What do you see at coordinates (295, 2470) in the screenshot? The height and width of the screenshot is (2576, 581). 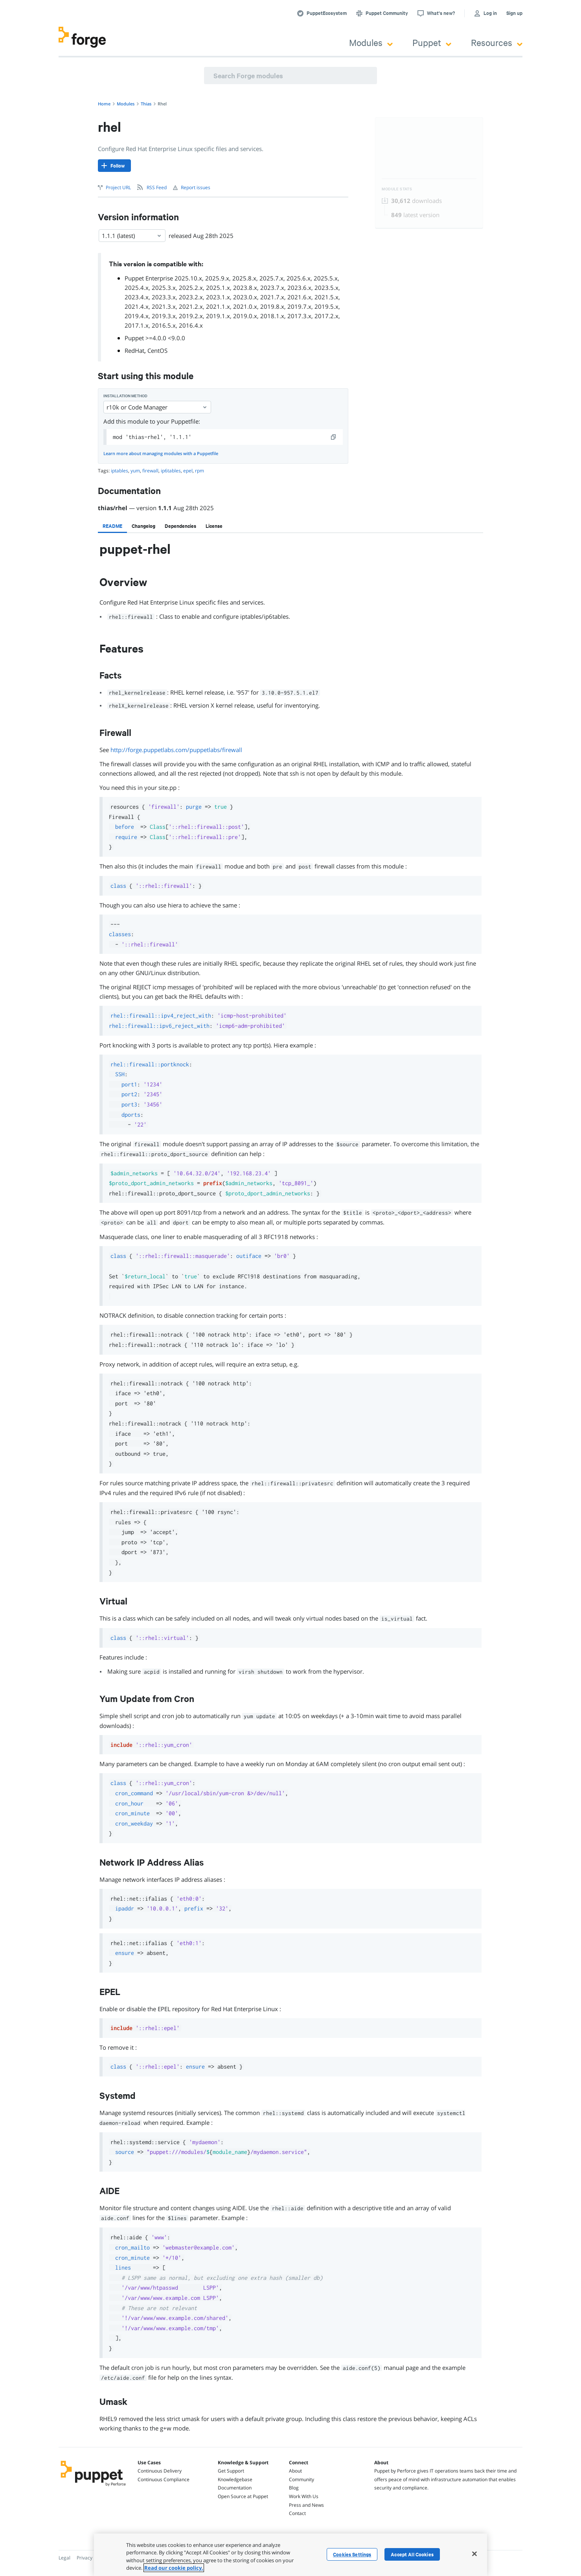 I see `About` at bounding box center [295, 2470].